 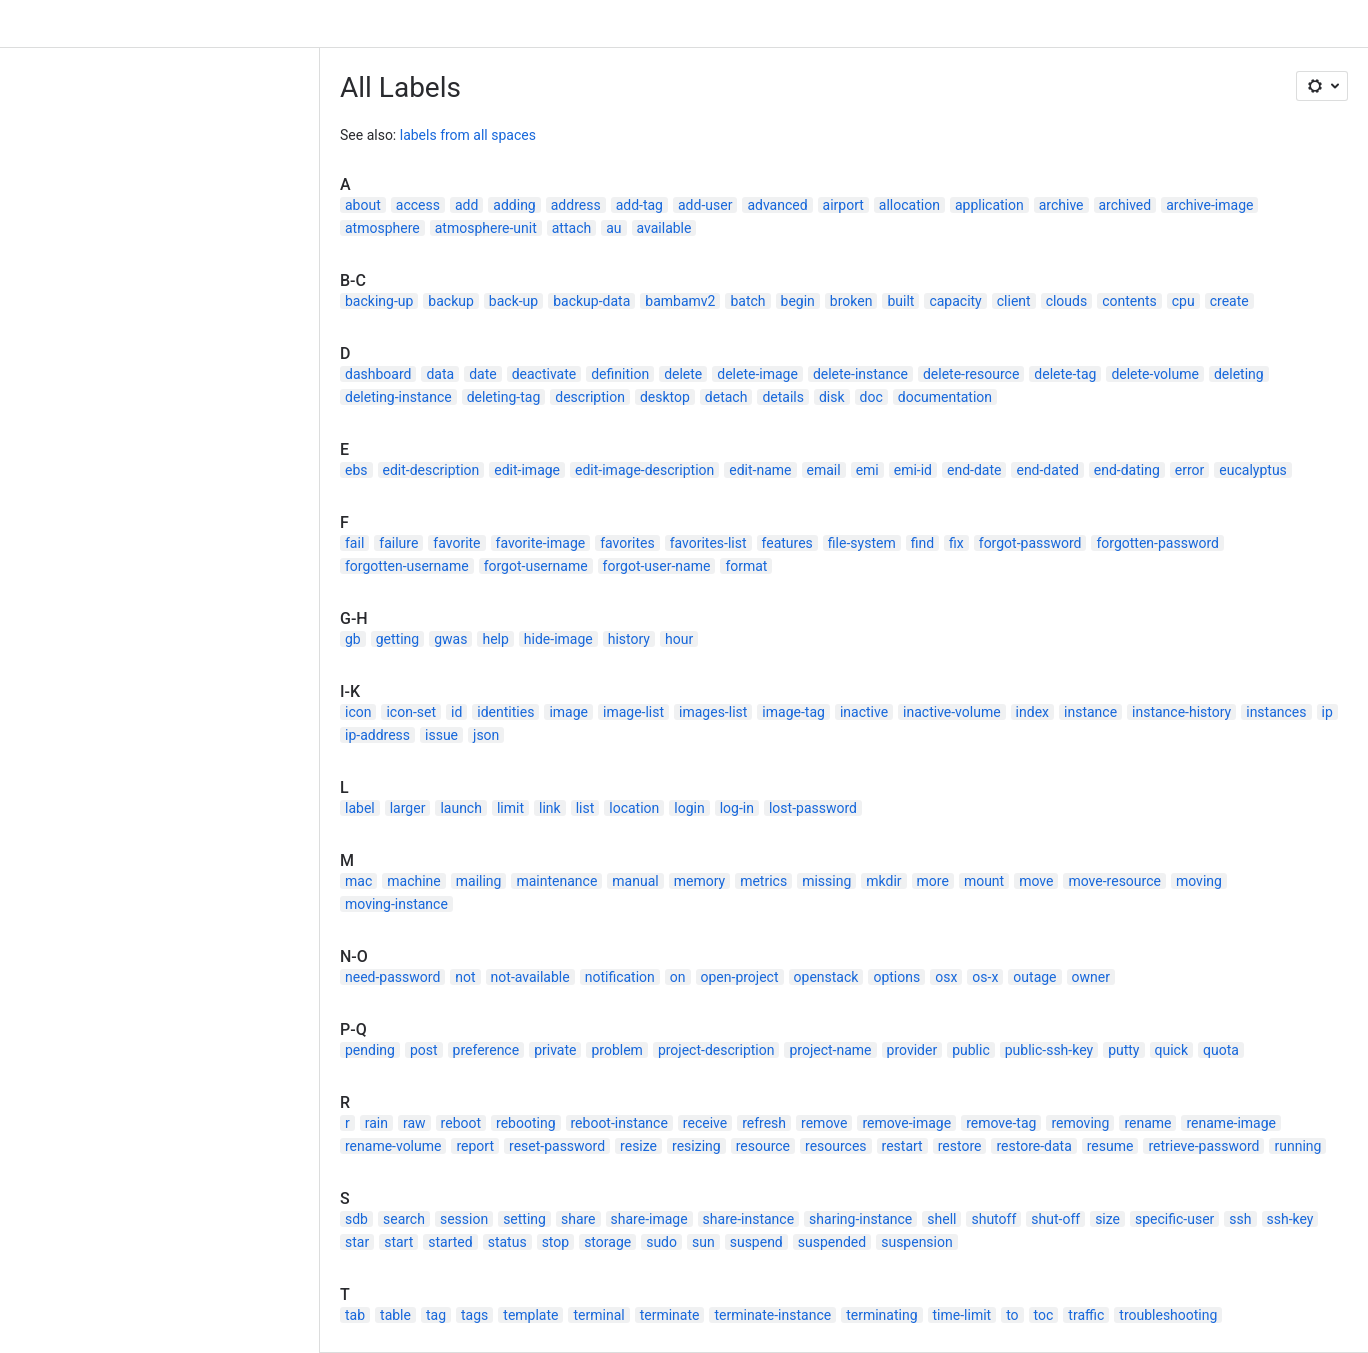 What do you see at coordinates (649, 1219) in the screenshot?
I see `share-image` at bounding box center [649, 1219].